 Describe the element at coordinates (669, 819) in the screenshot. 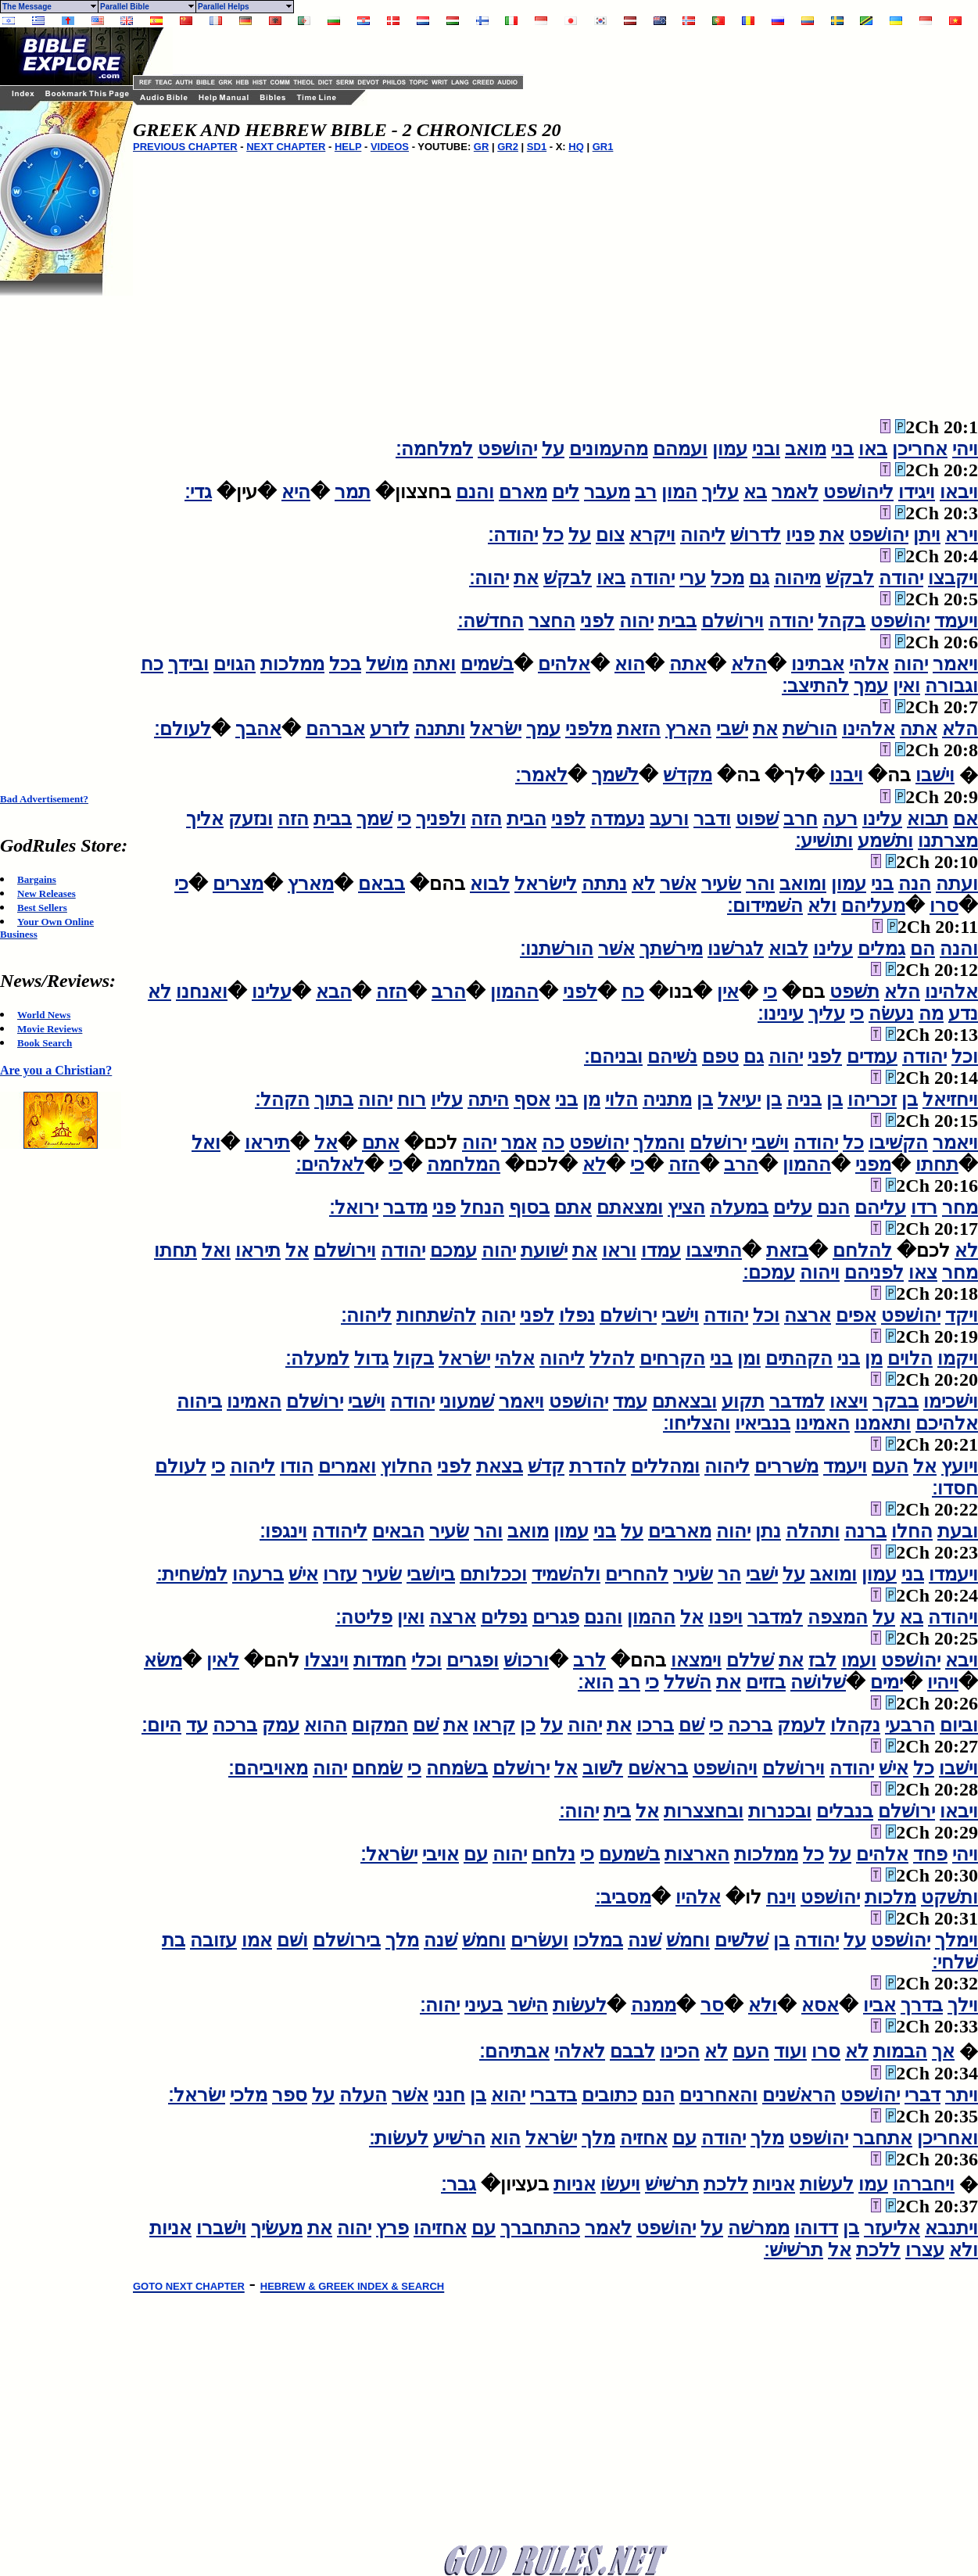

I see `ורעב` at that location.